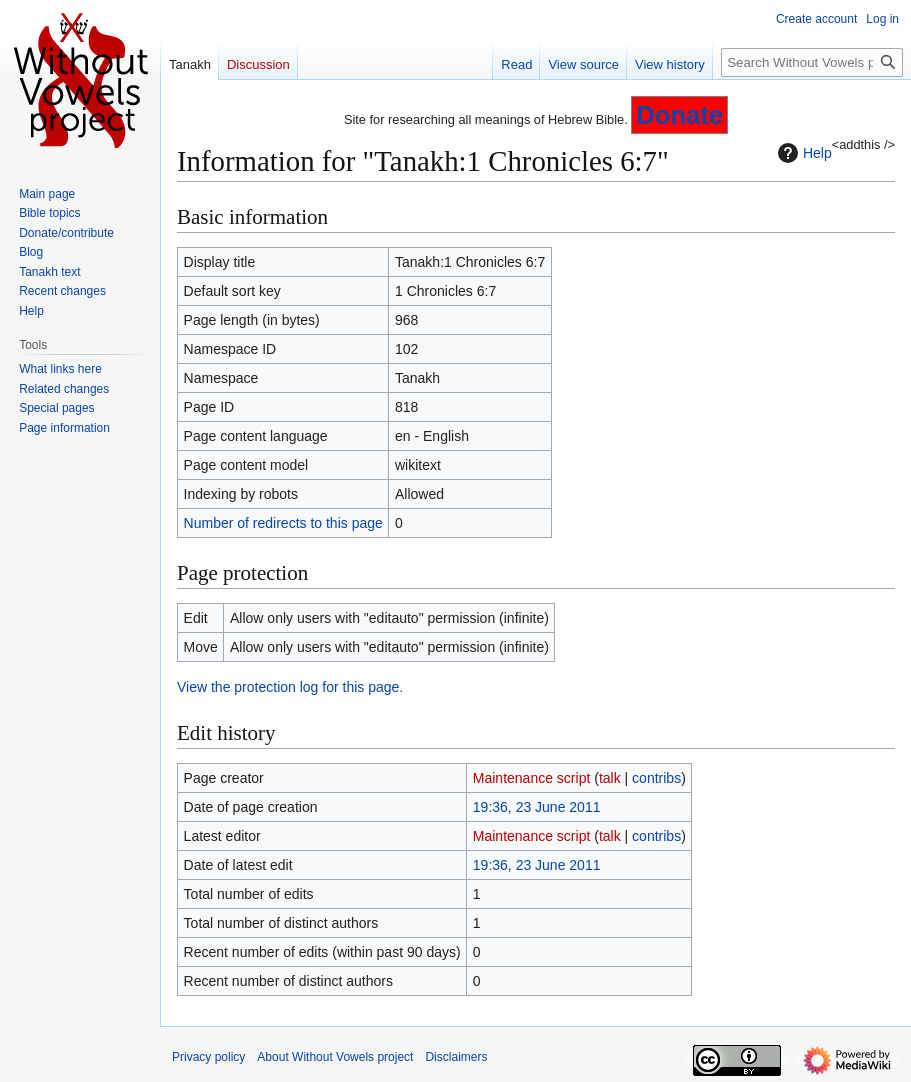 Image resolution: width=911 pixels, height=1082 pixels. I want to click on 19:36, 23 June 2011, so click(537, 807).